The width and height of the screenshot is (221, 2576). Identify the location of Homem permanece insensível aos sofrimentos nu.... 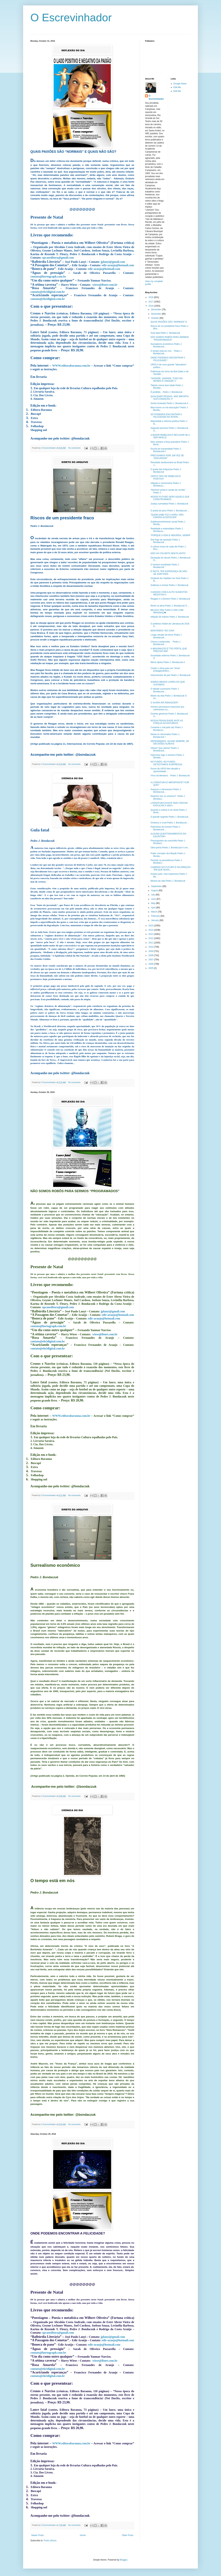
(167, 708).